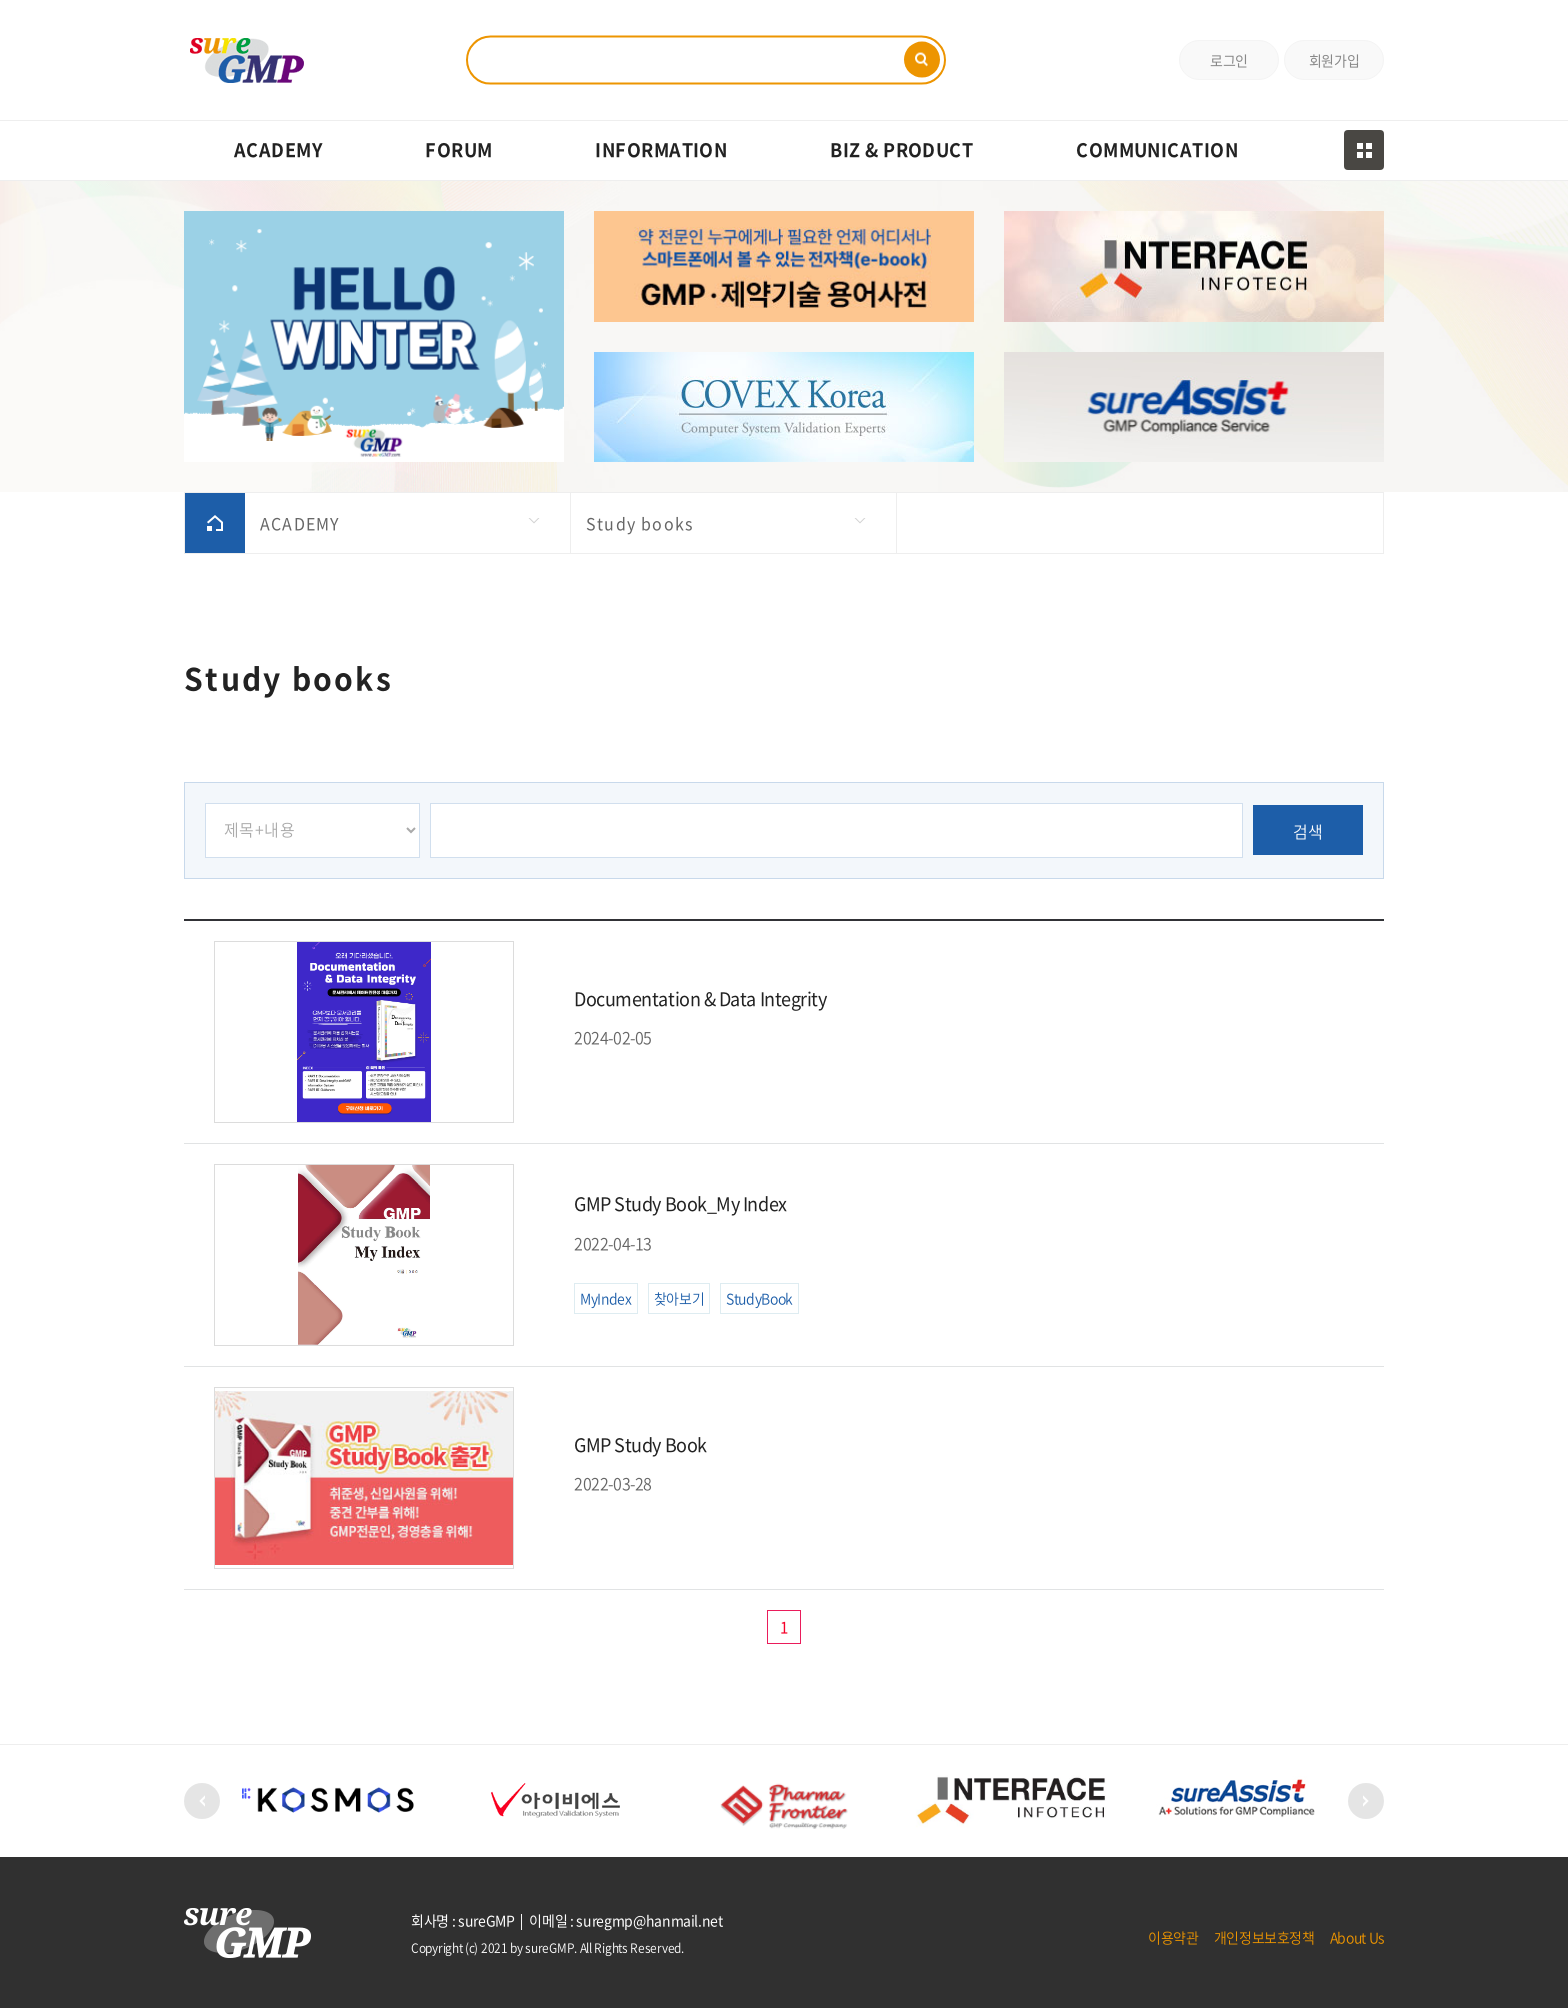 The width and height of the screenshot is (1568, 2008). I want to click on ACADEMY, so click(278, 149).